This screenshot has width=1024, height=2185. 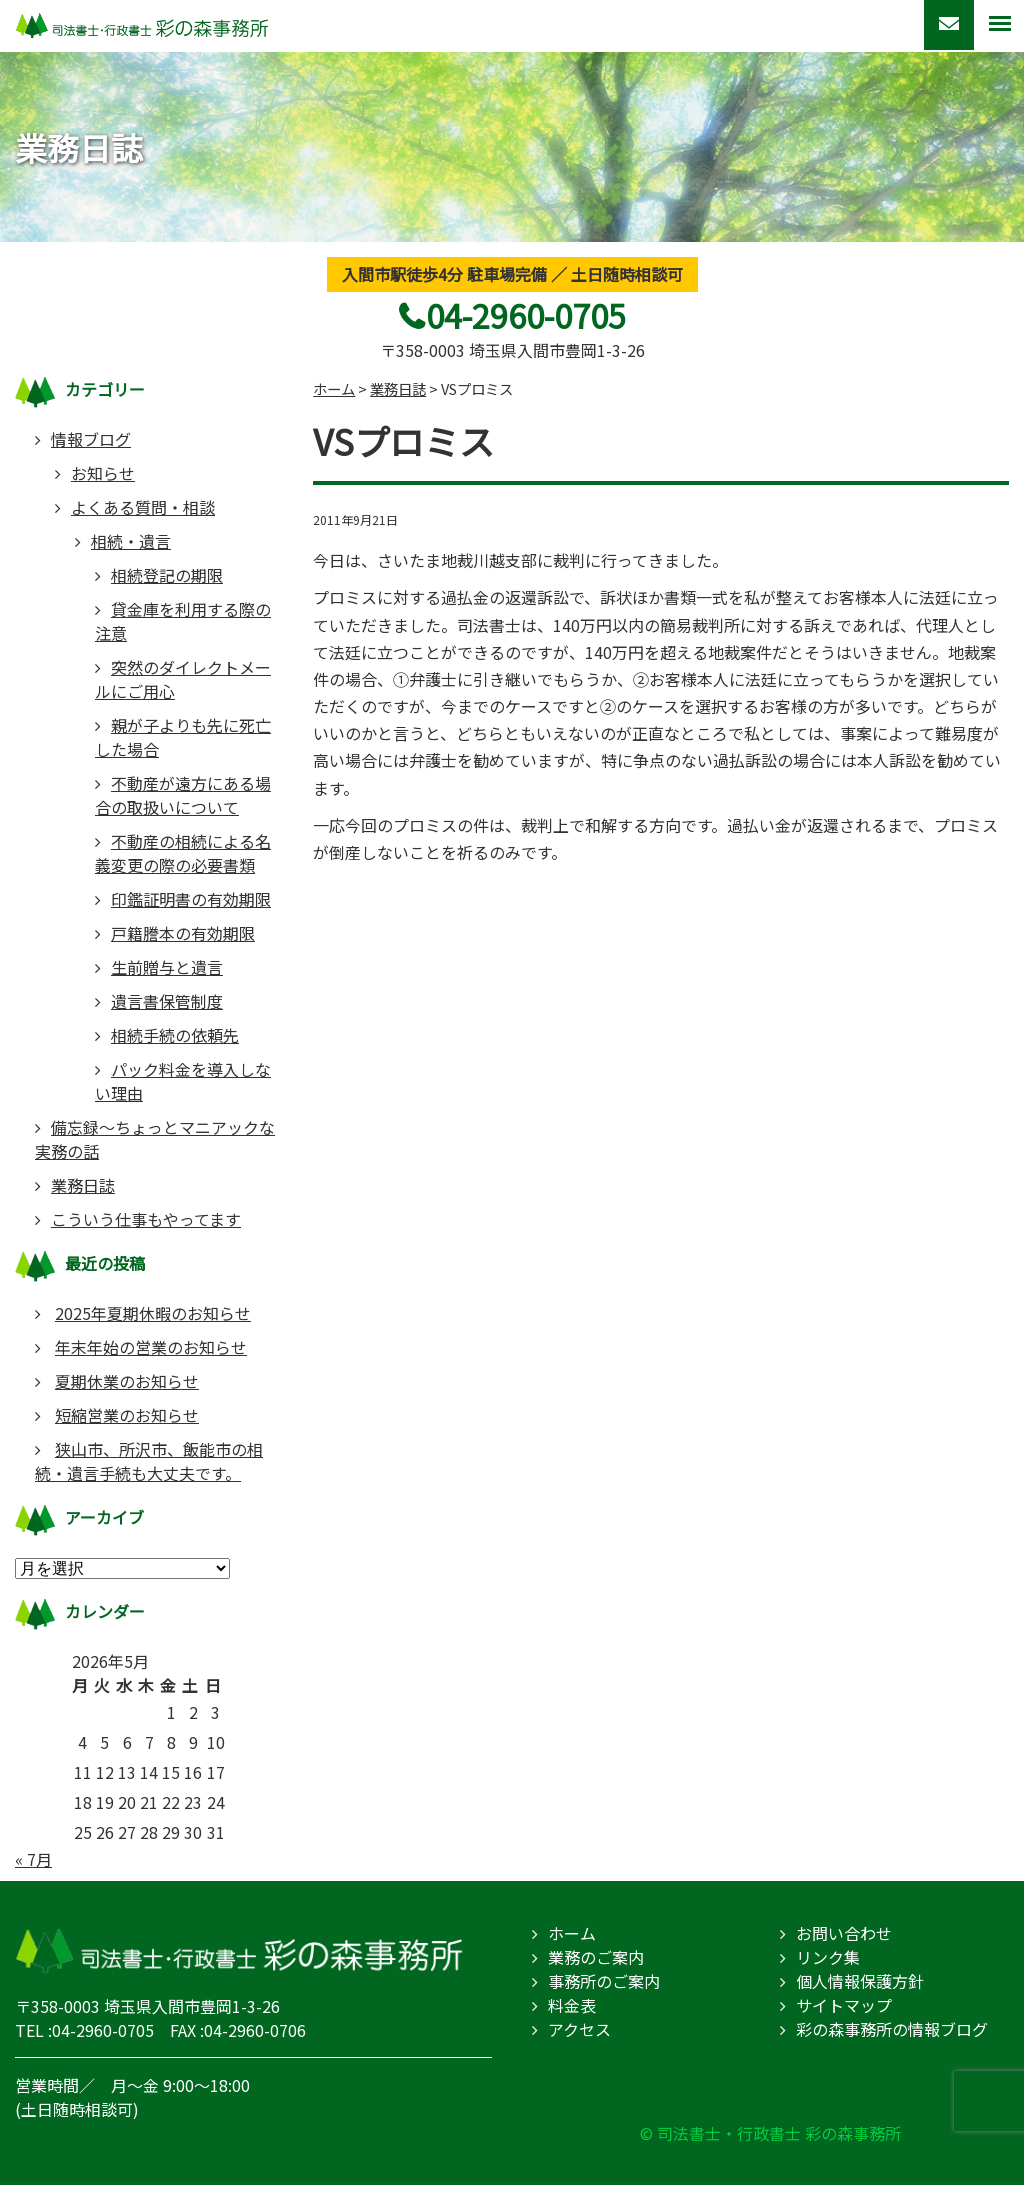 I want to click on 相続登記の期限, so click(x=167, y=575).